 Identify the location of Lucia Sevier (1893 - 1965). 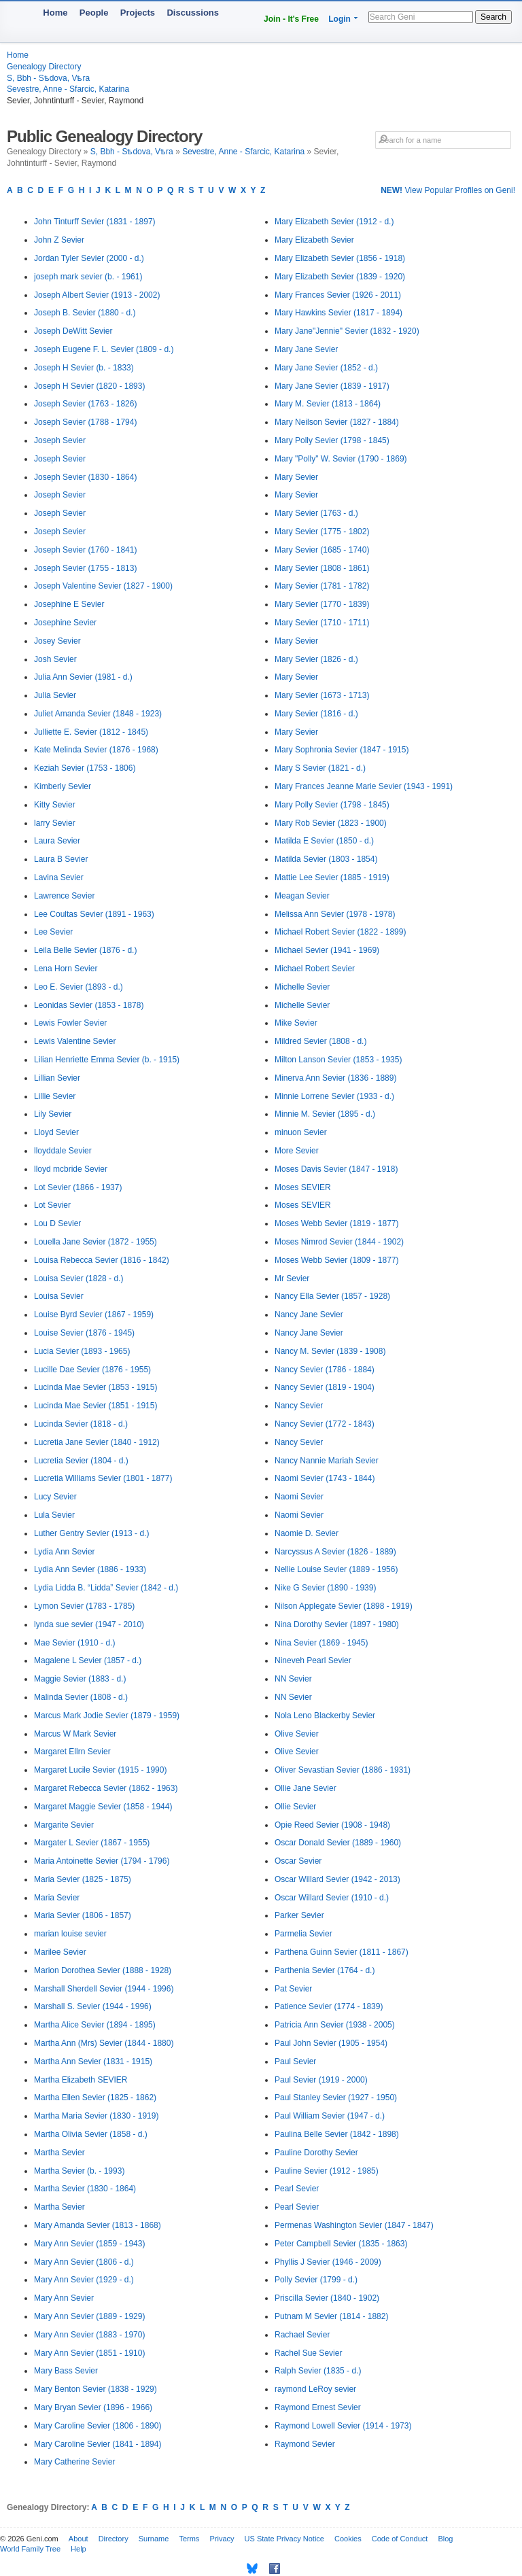
(82, 1351).